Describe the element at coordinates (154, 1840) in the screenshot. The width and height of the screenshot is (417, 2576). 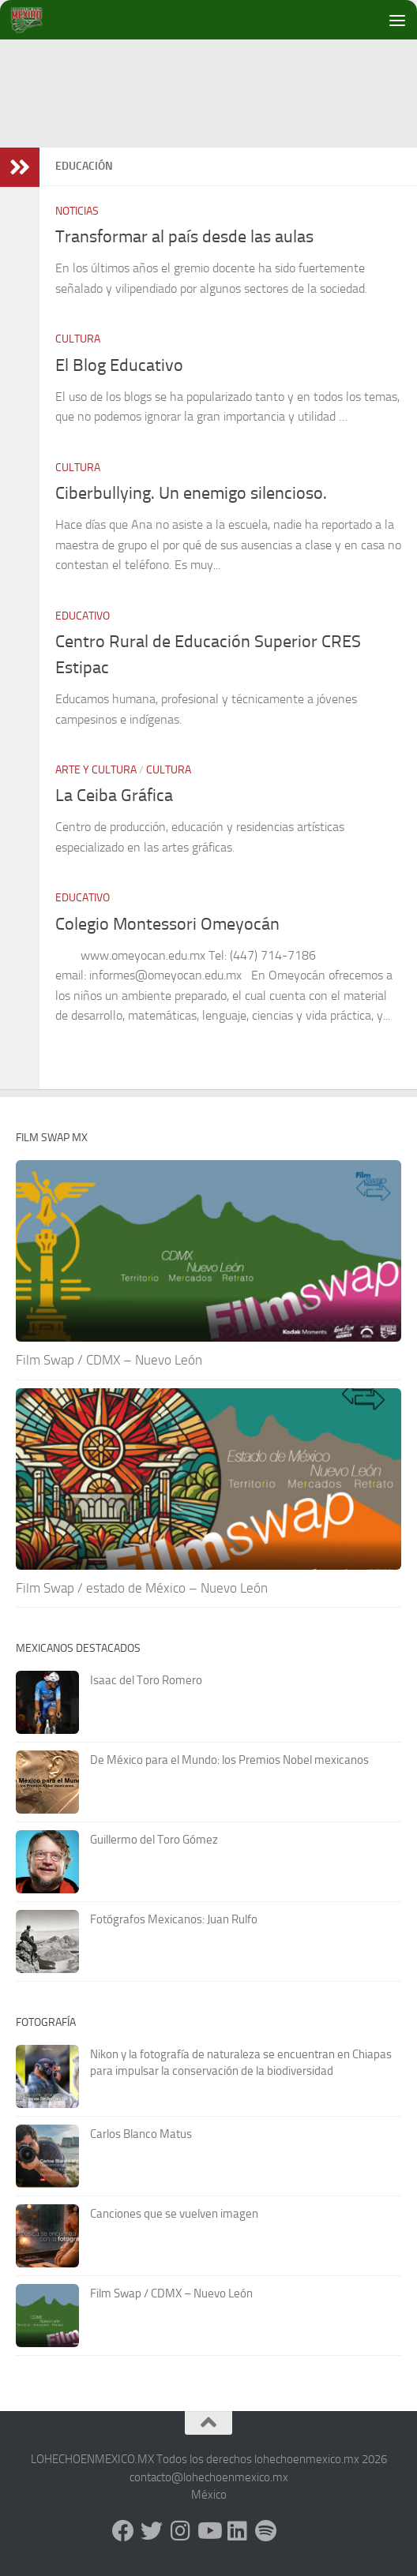
I see `Guillermo del Toro Gómez` at that location.